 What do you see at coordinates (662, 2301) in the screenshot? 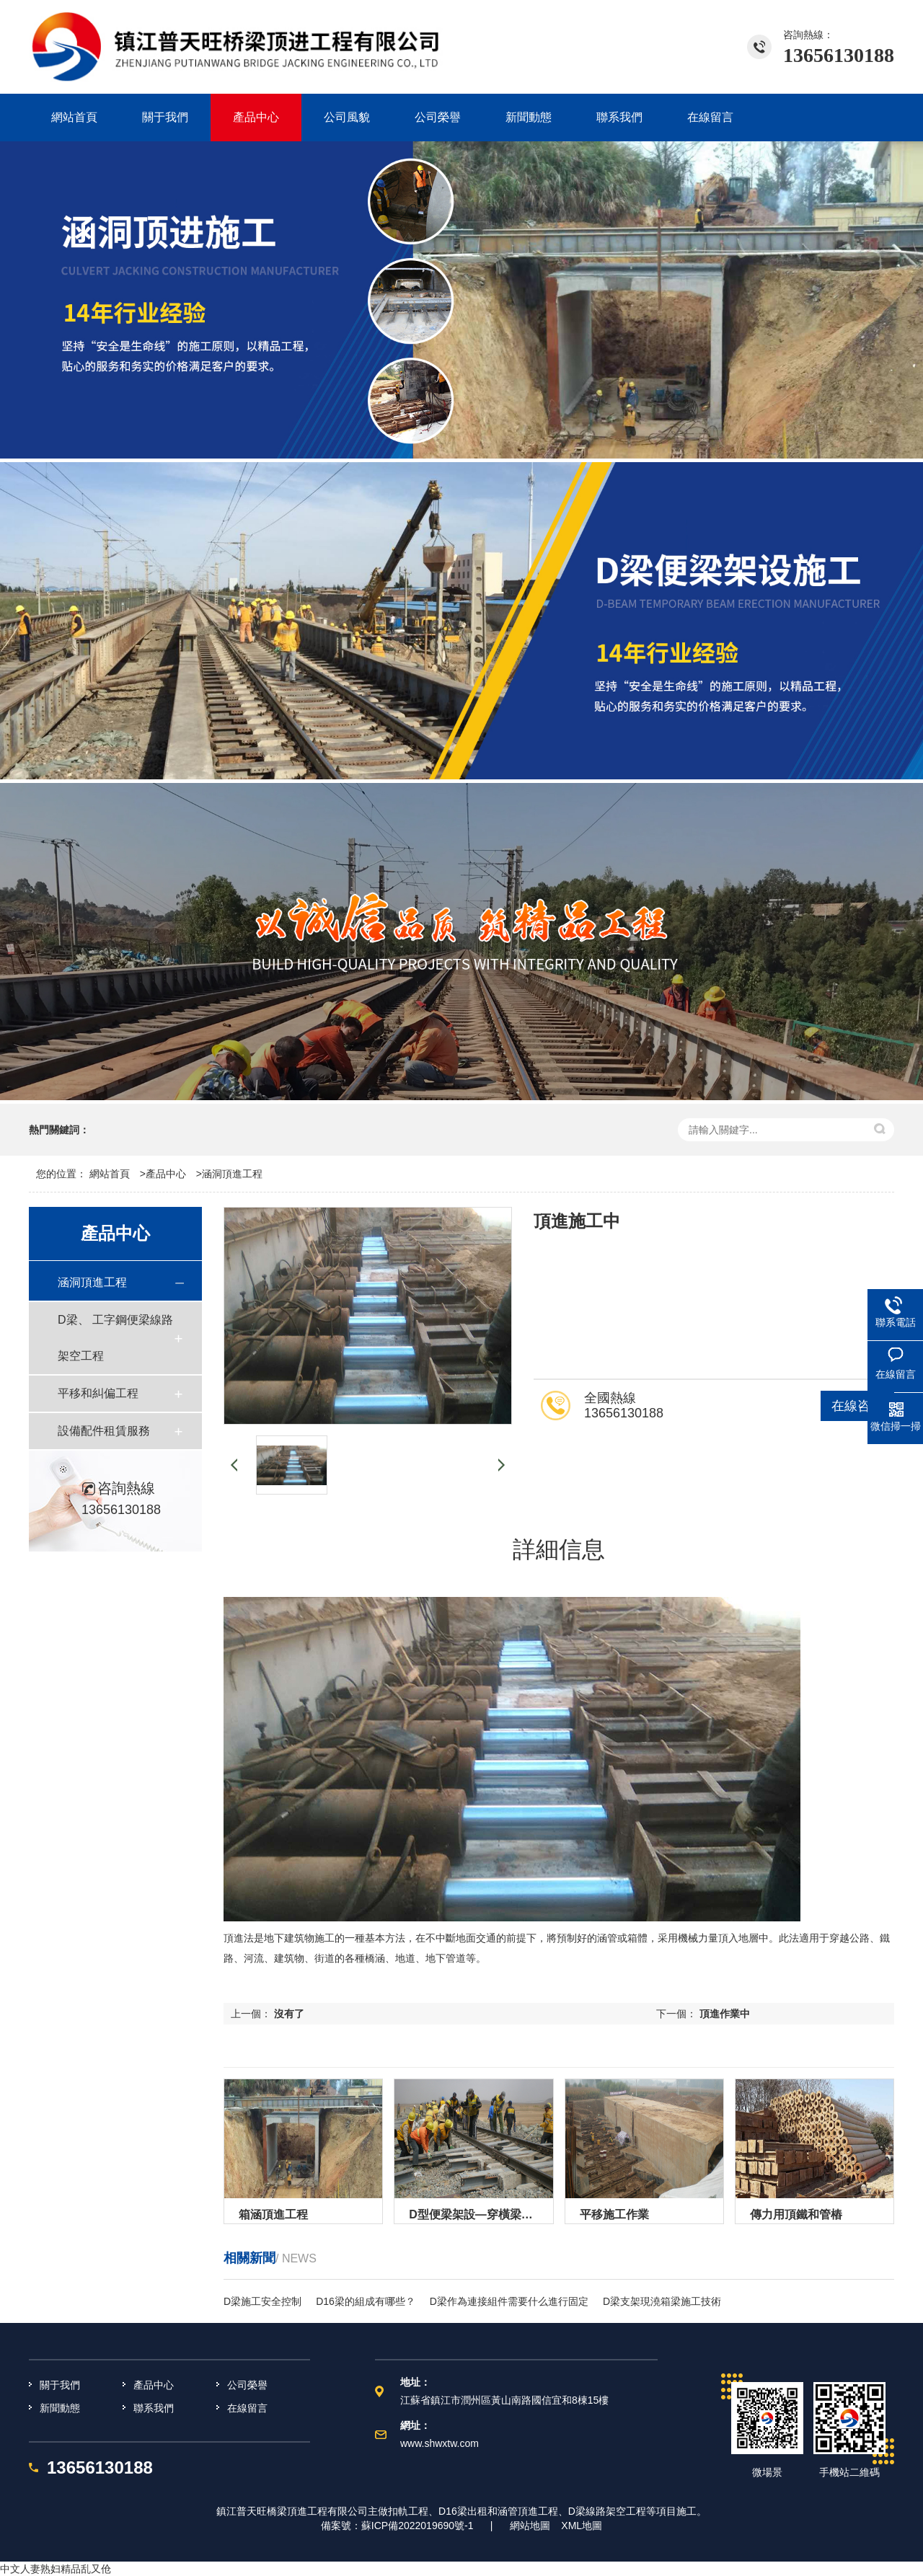
I see `D梁支架現澆箱梁施工技術` at bounding box center [662, 2301].